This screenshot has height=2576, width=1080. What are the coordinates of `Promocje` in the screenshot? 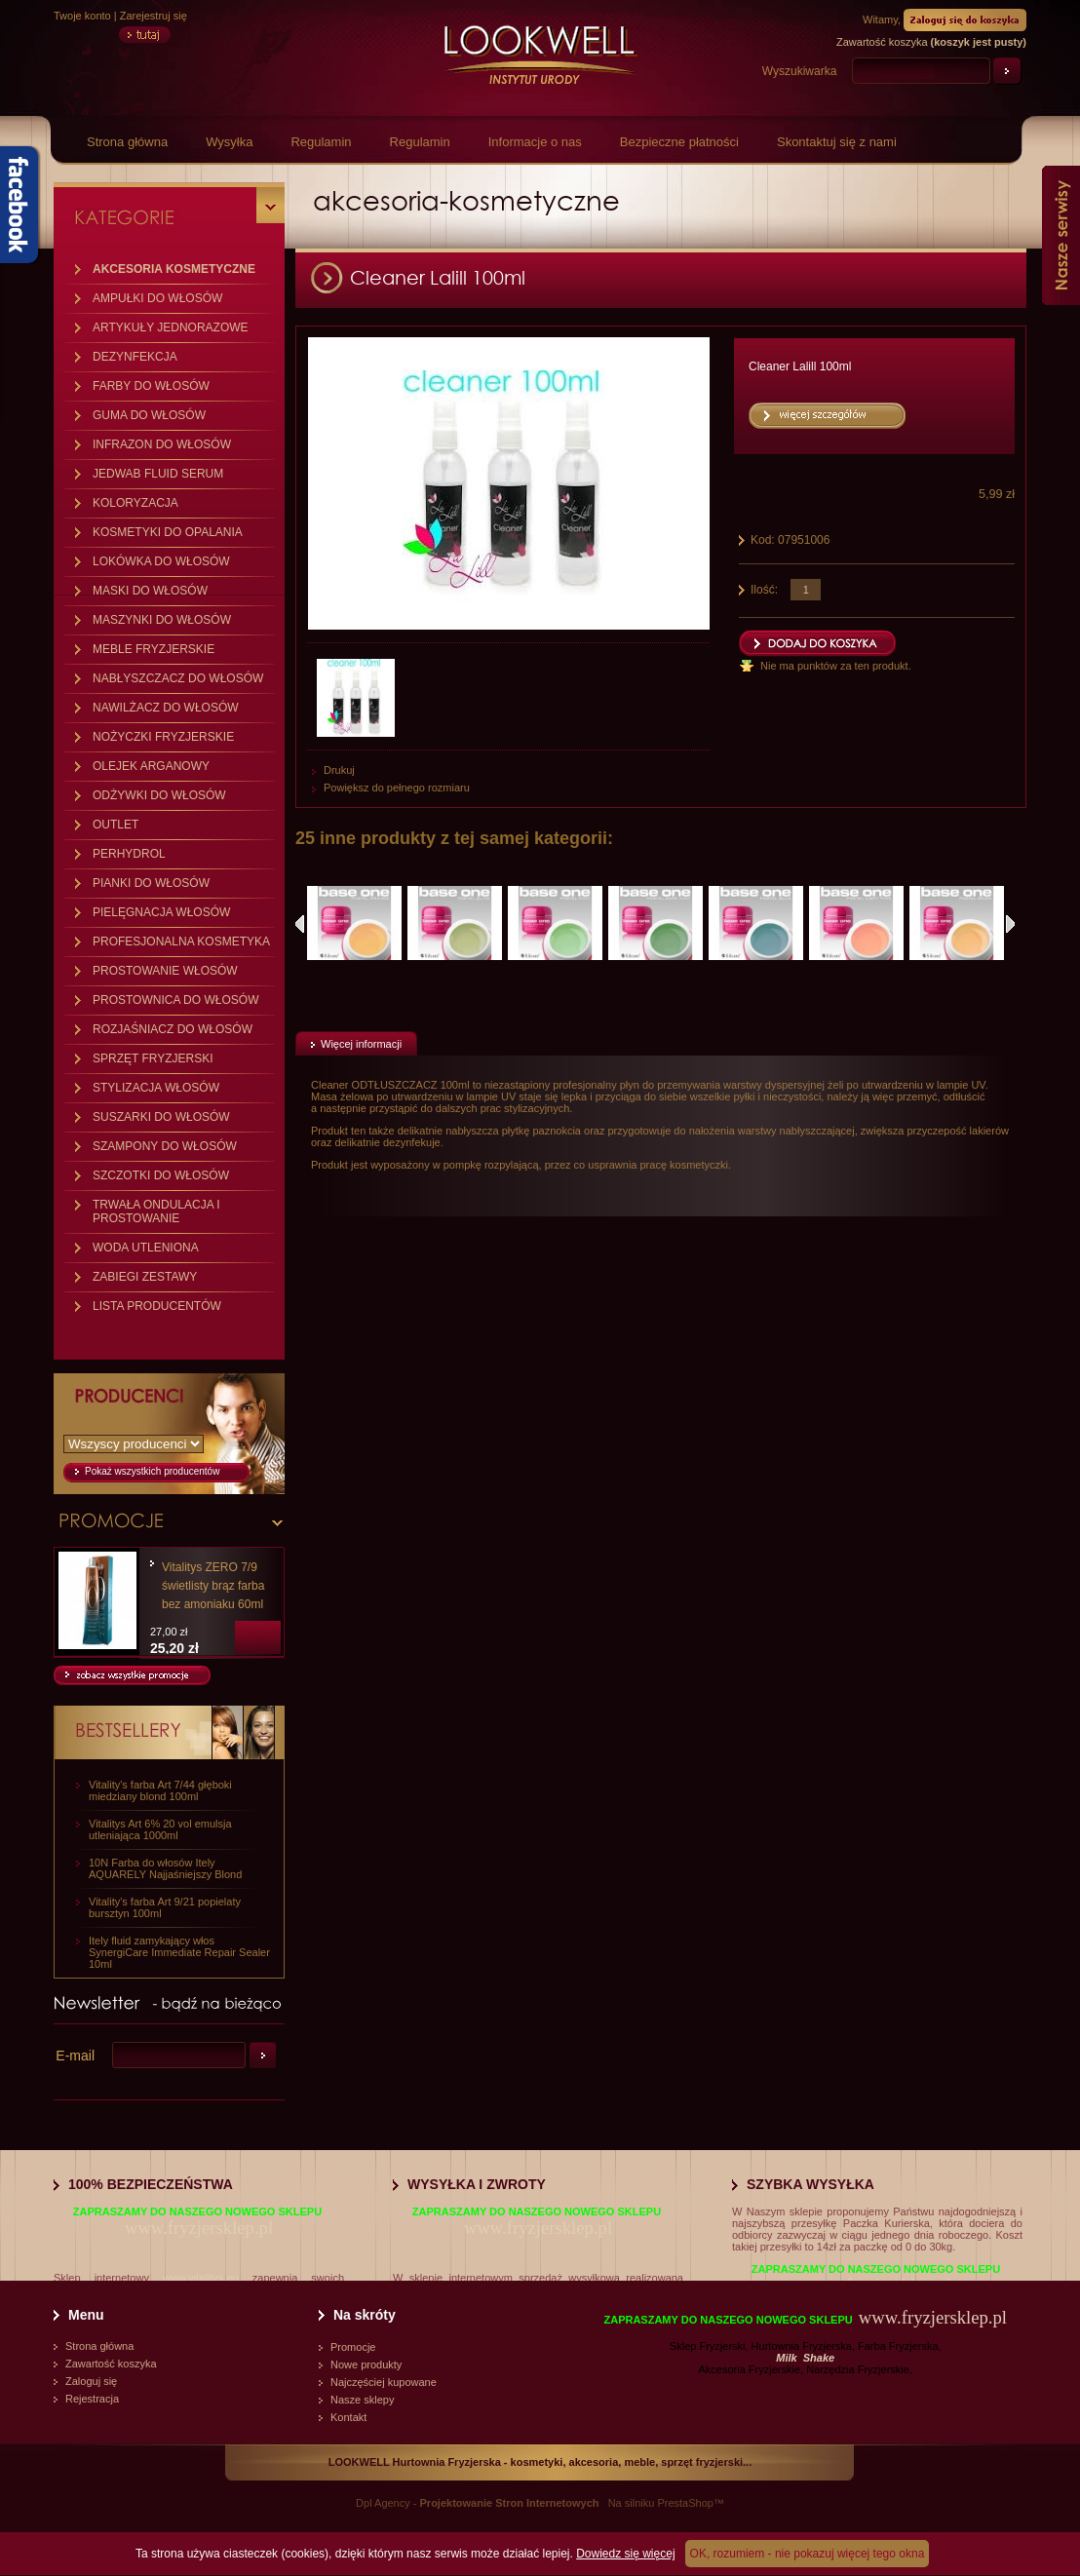 It's located at (352, 2347).